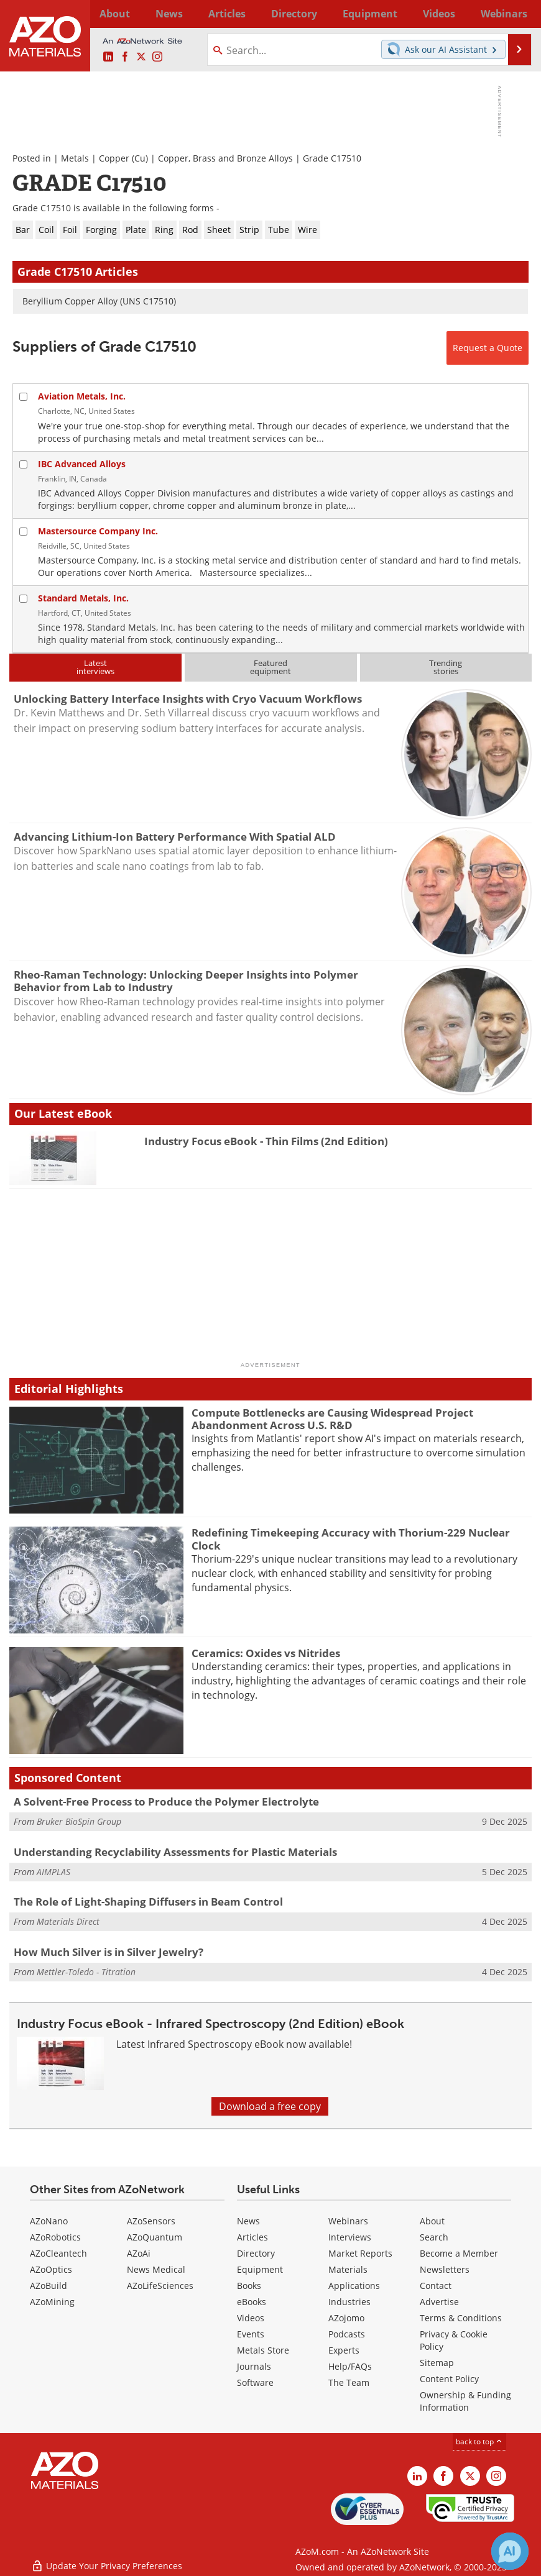 This screenshot has width=541, height=2576. What do you see at coordinates (449, 2379) in the screenshot?
I see `Content Policy` at bounding box center [449, 2379].